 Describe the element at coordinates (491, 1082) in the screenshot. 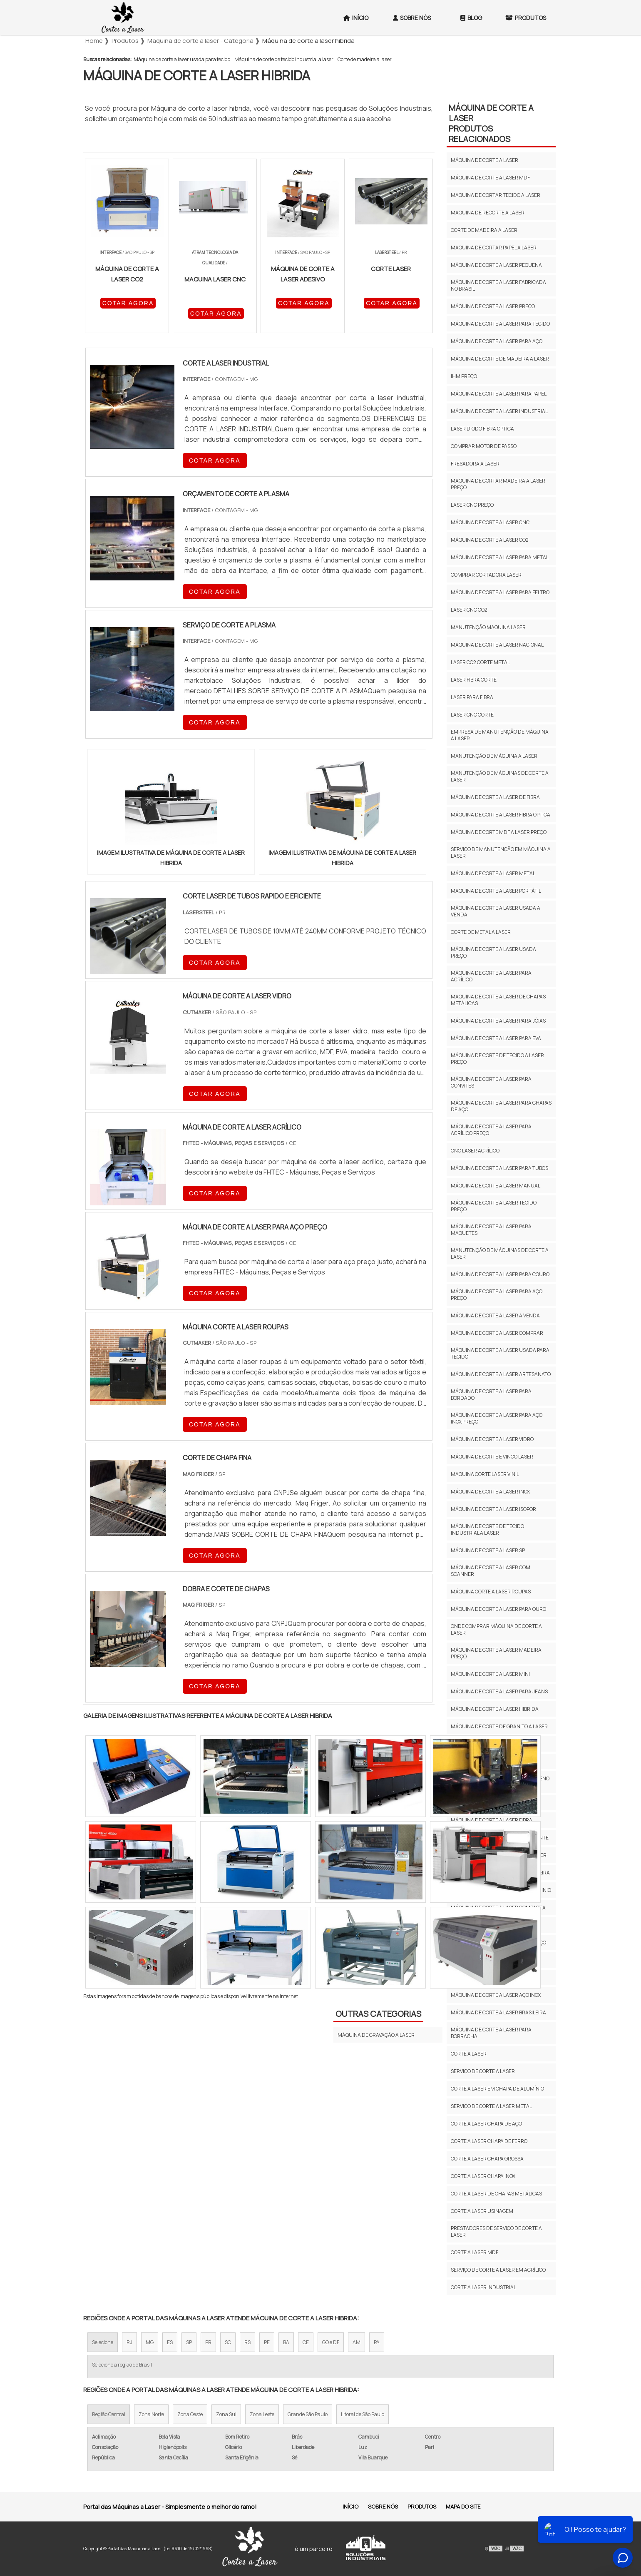

I see `Máquina de corte a laser para convites` at that location.